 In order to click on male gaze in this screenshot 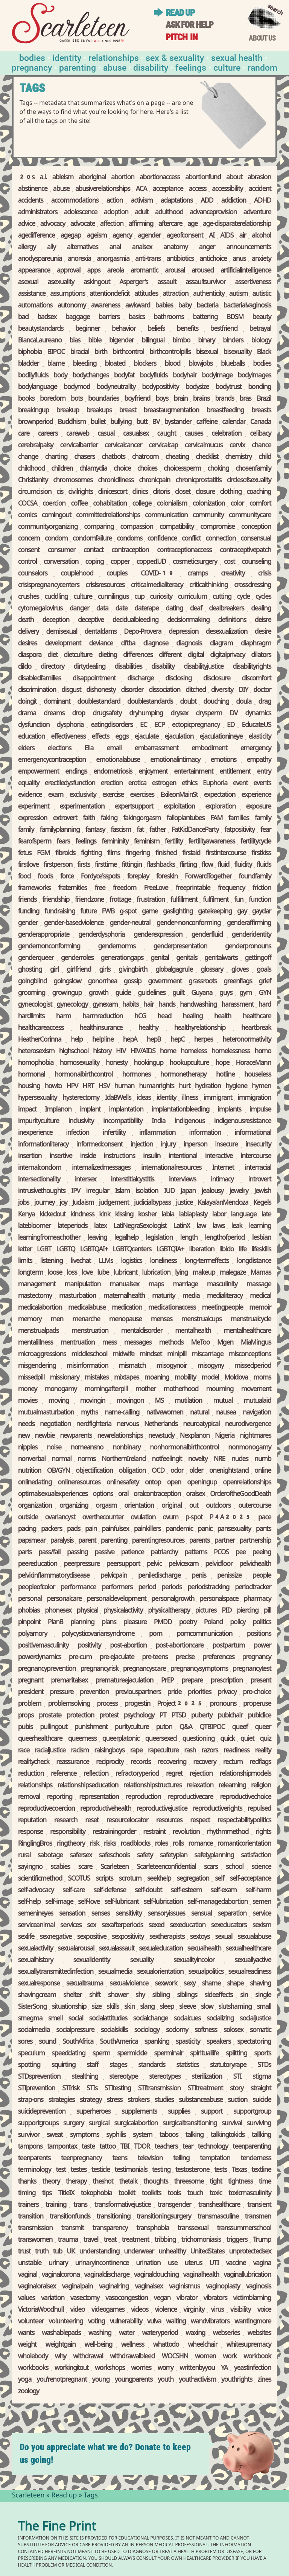, I will do `click(233, 1273)`.